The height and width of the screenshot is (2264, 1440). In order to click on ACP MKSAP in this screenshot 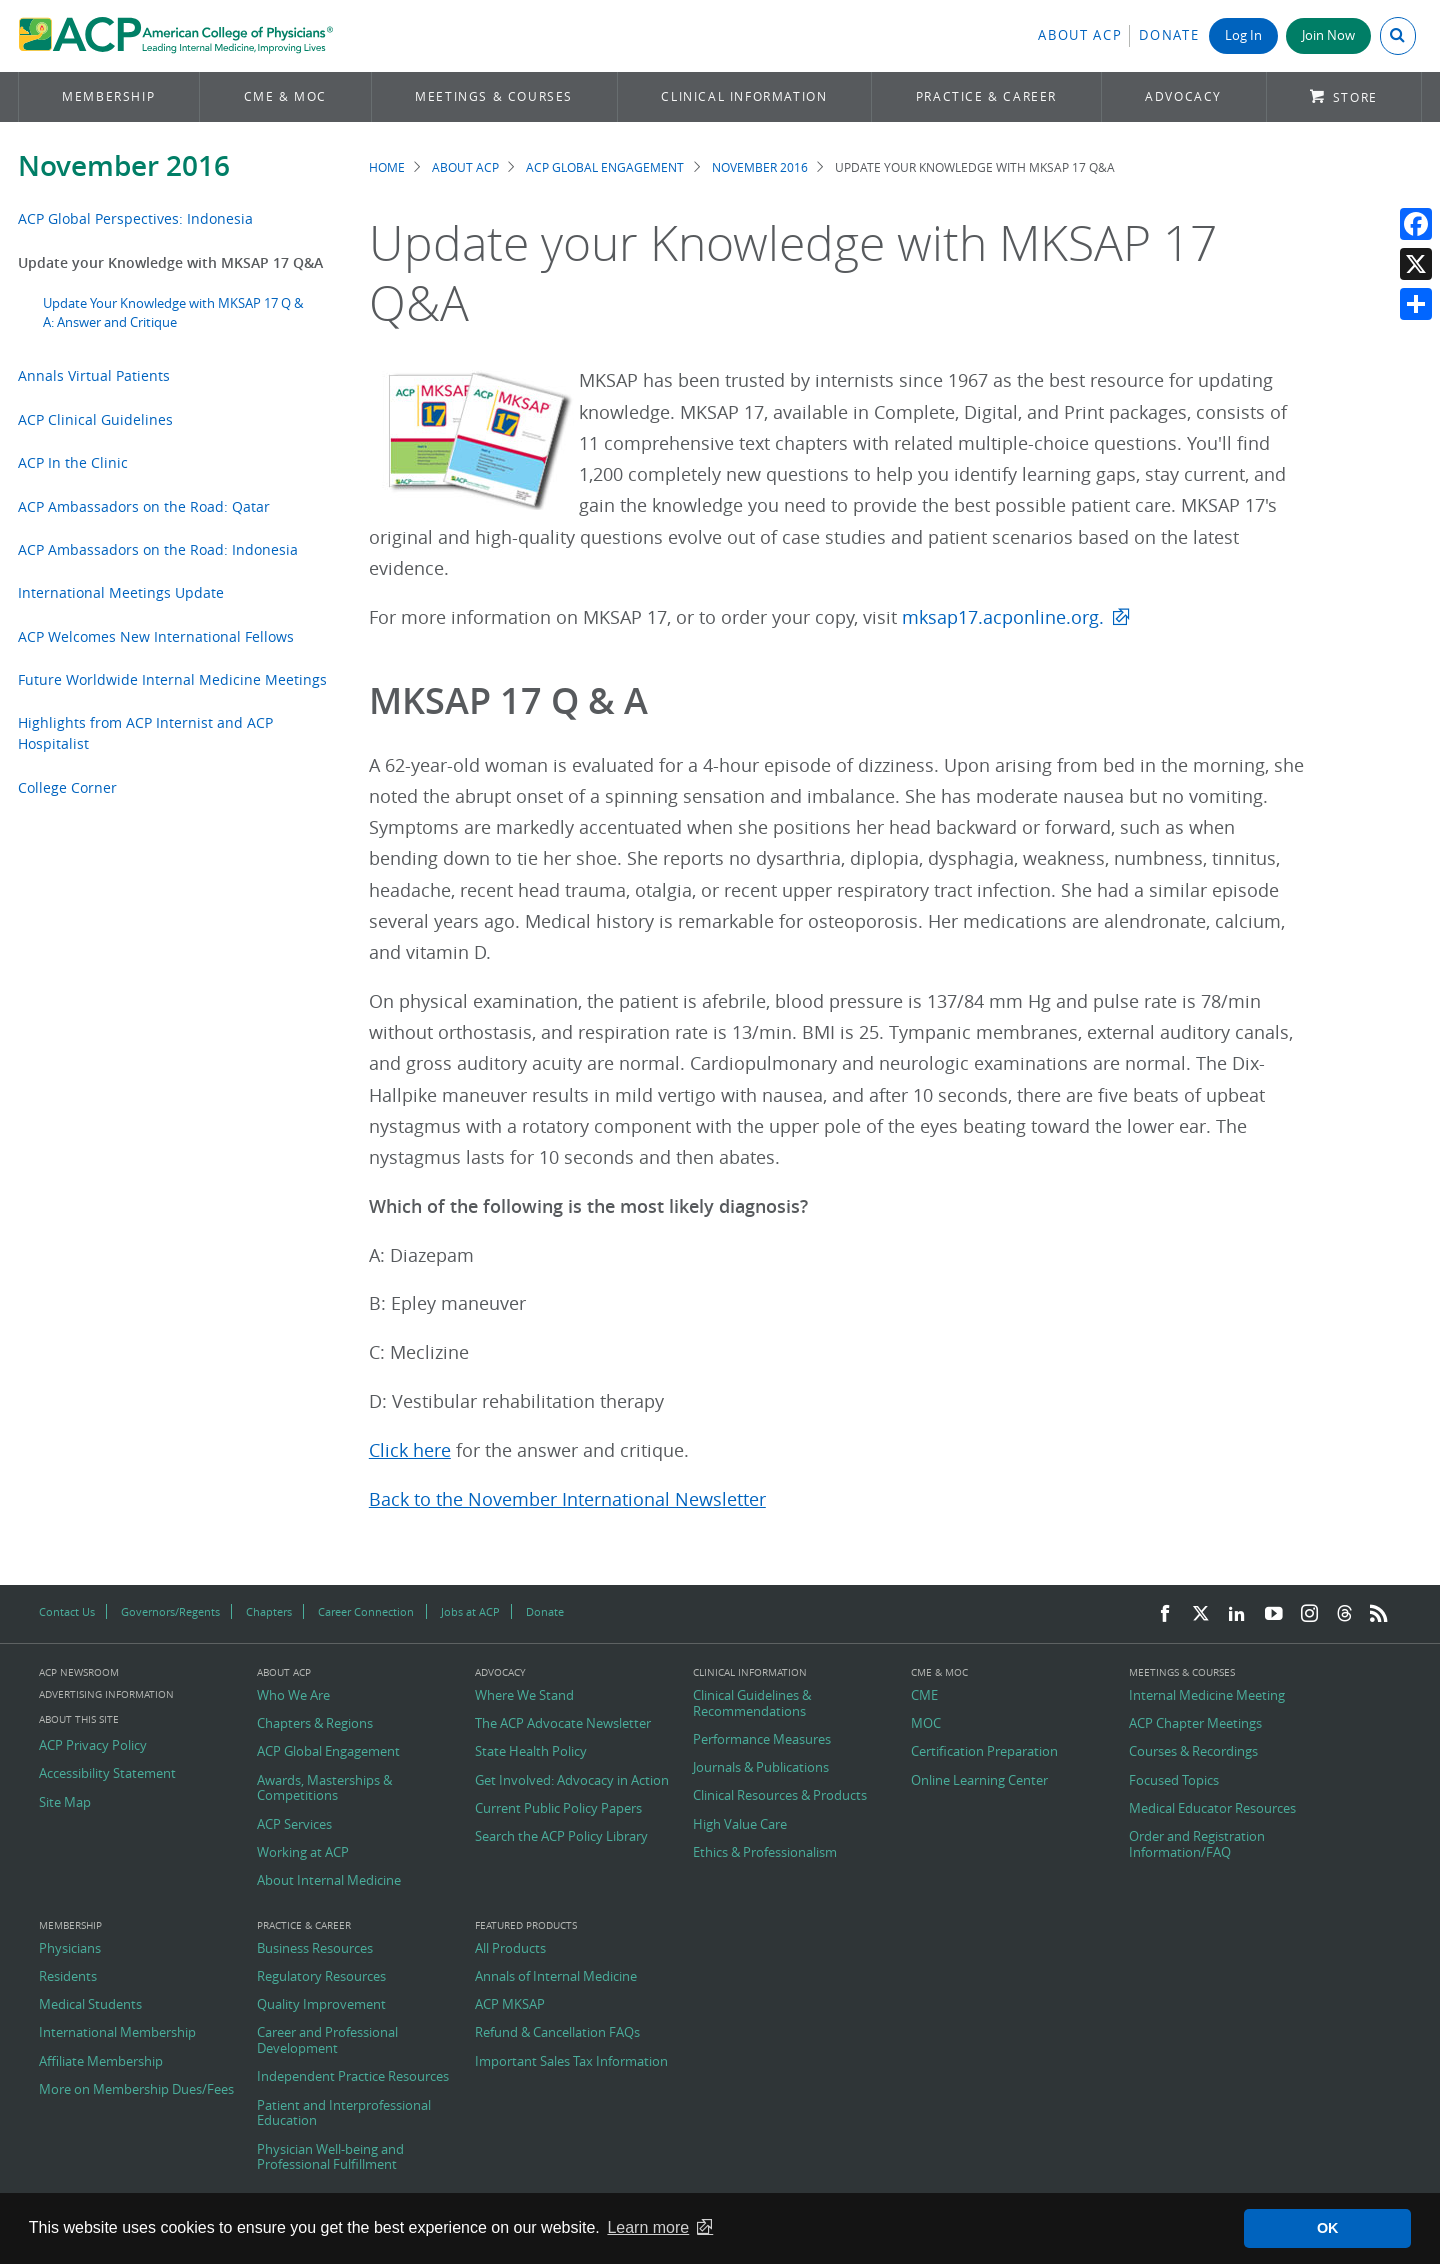, I will do `click(510, 2005)`.